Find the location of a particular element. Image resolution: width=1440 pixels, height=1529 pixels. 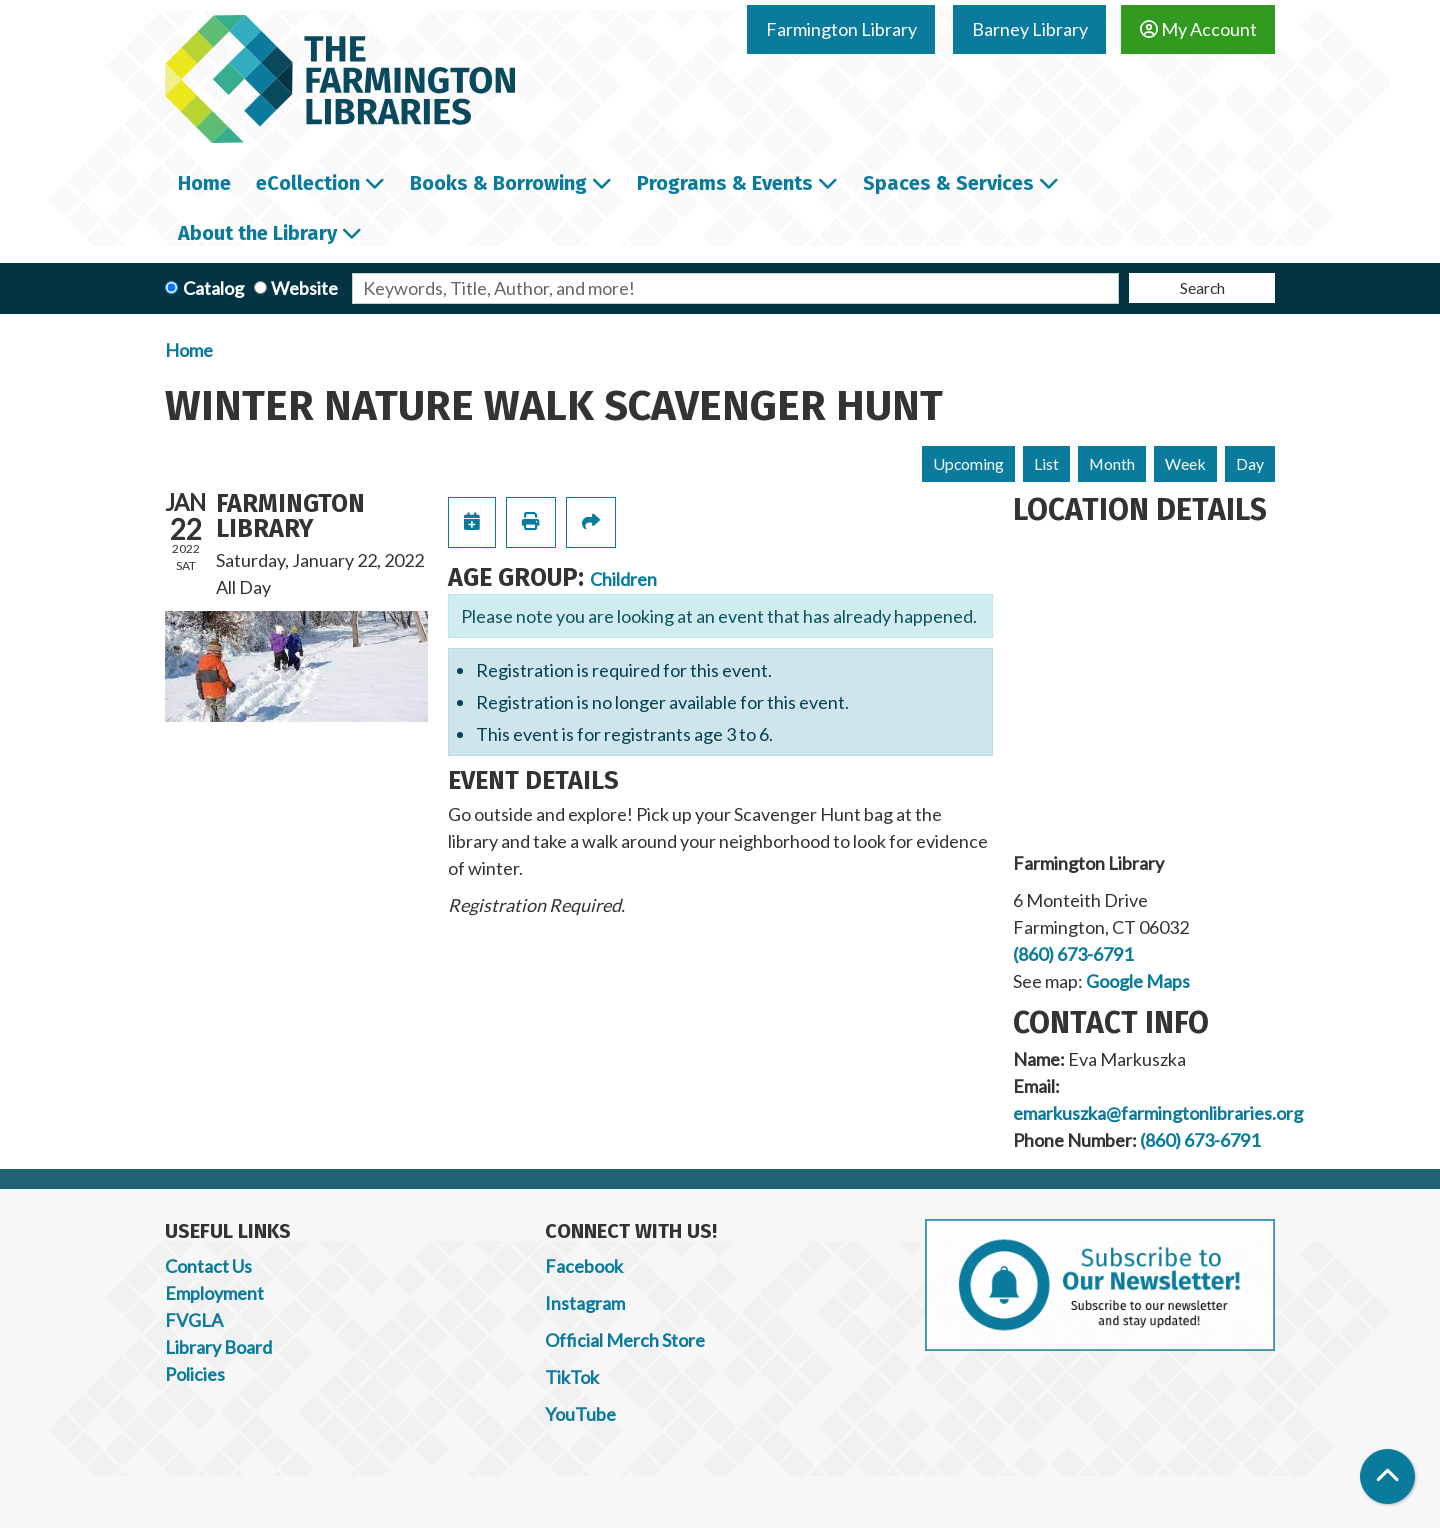

FVGLA is located at coordinates (194, 1320).